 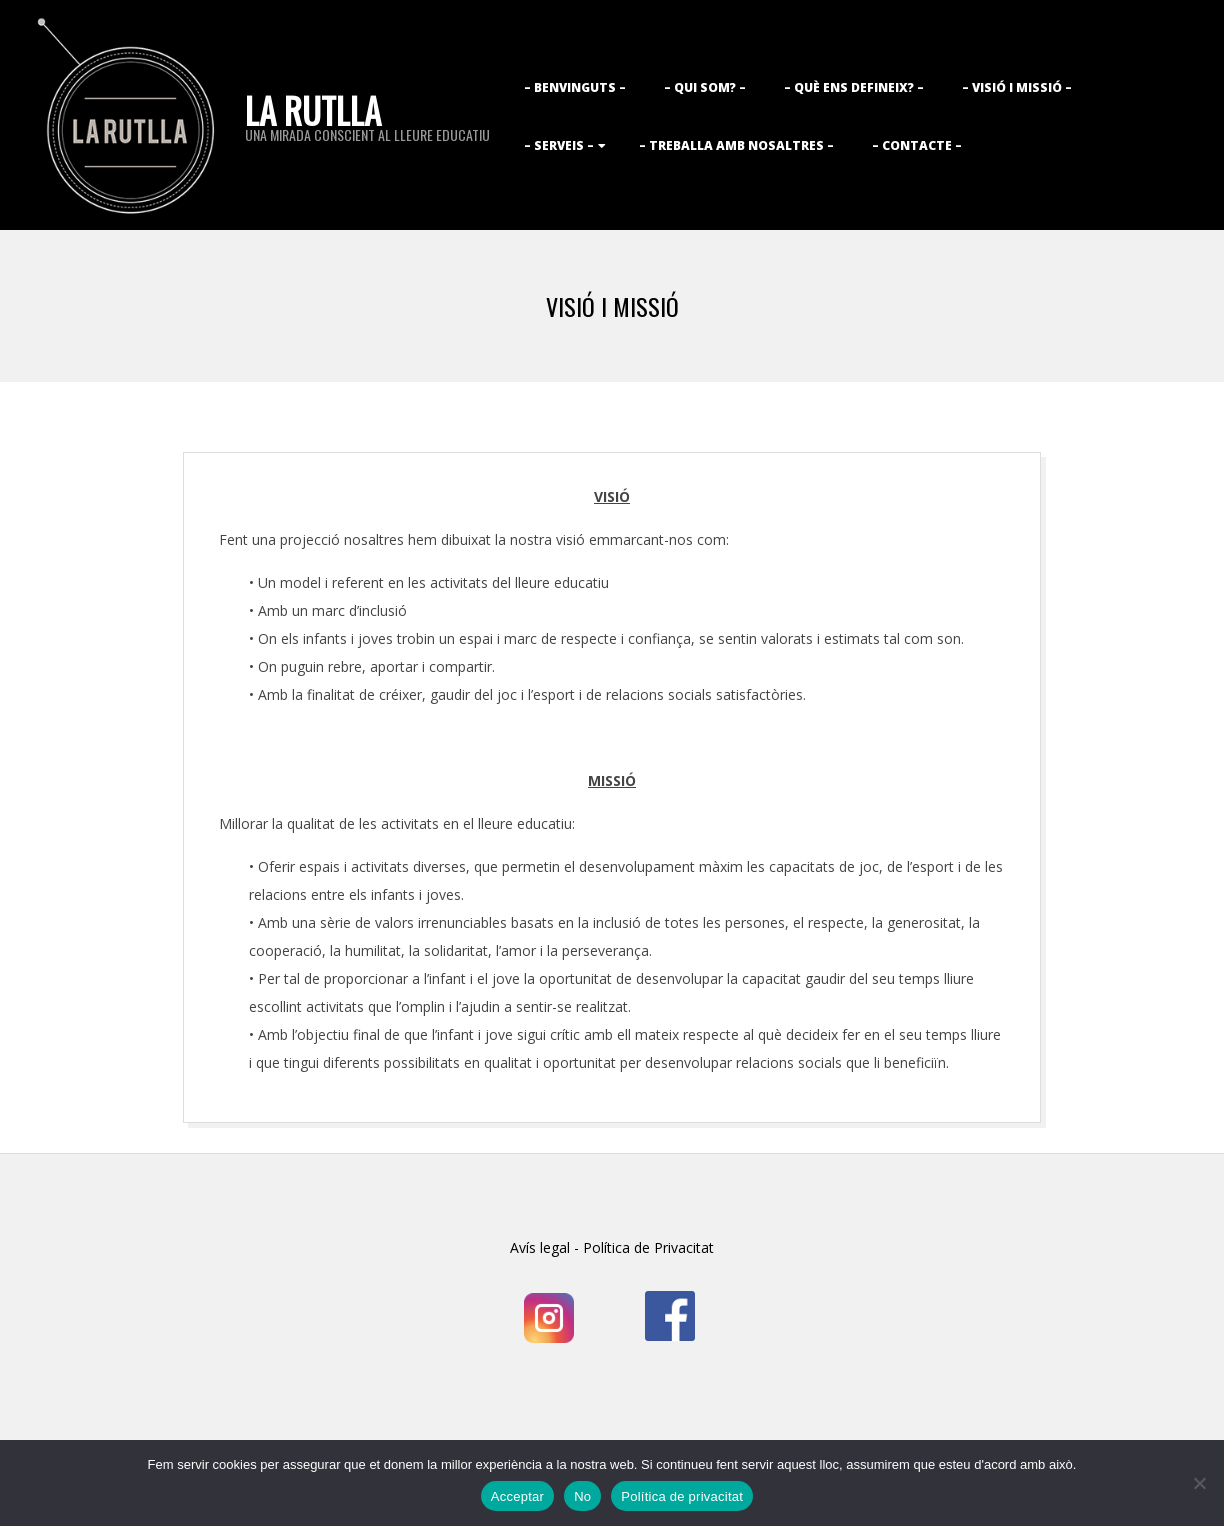 What do you see at coordinates (917, 145) in the screenshot?
I see `– Contacte –` at bounding box center [917, 145].